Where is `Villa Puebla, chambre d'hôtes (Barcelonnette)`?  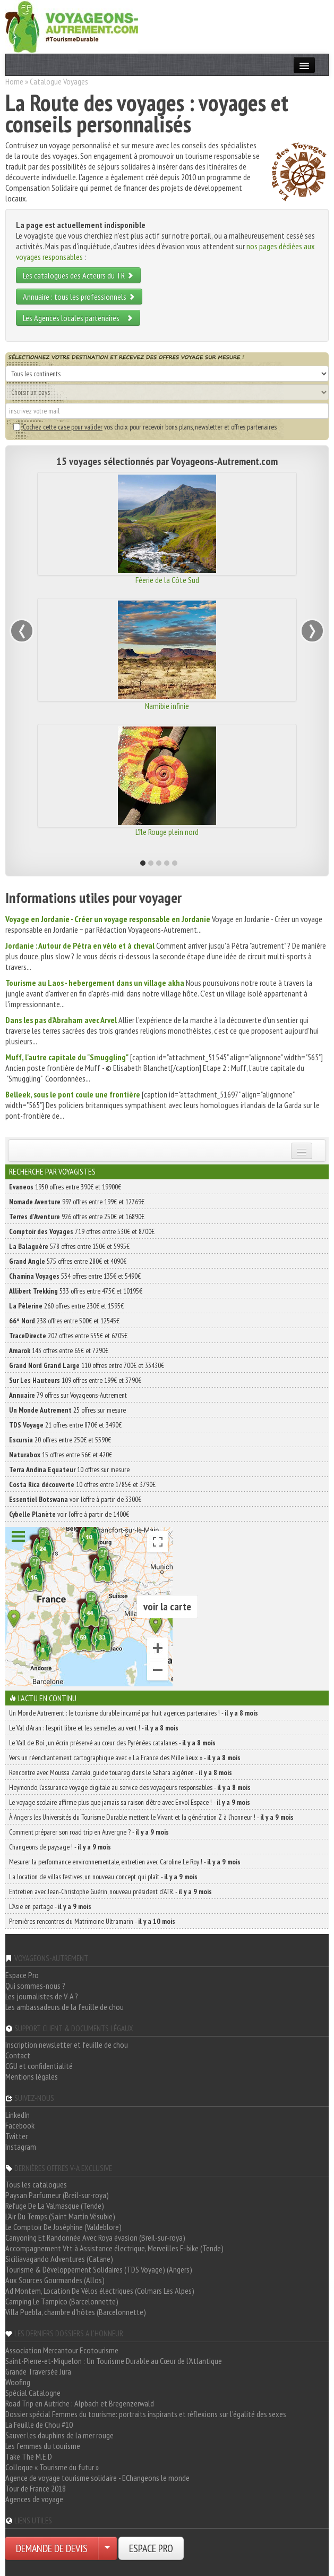
Villa Puebla, chambre d'hôtes (Barcelonnette) is located at coordinates (75, 2312).